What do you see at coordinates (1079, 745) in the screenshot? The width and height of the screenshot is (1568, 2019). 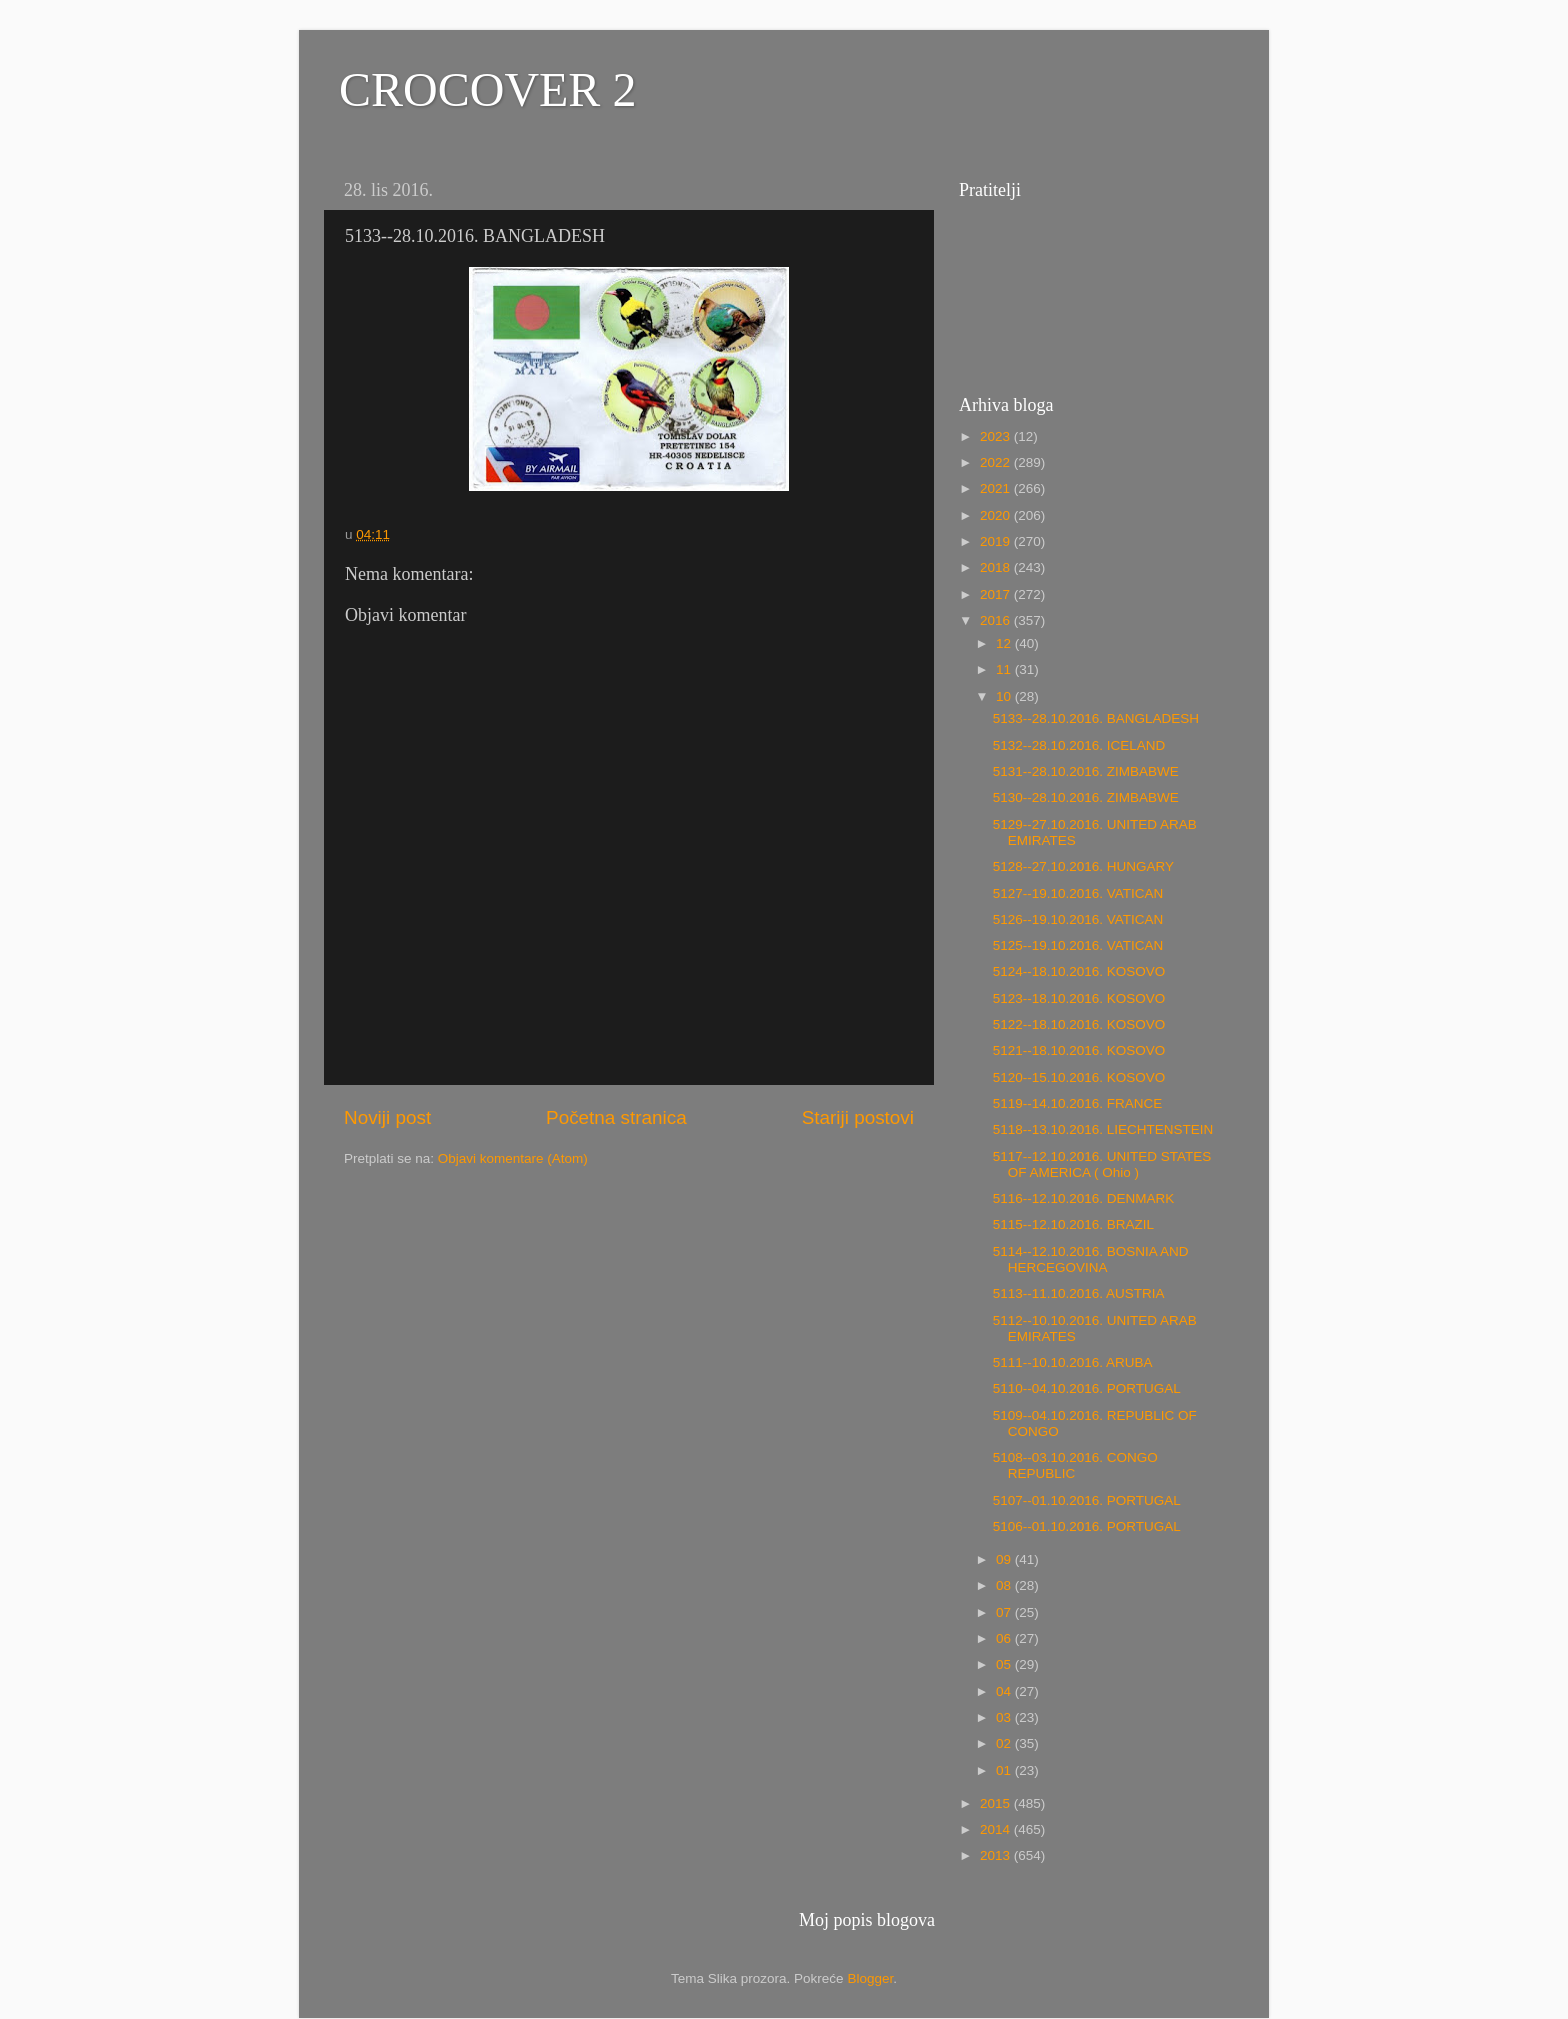 I see `5132--28.10.2016. ICELAND` at bounding box center [1079, 745].